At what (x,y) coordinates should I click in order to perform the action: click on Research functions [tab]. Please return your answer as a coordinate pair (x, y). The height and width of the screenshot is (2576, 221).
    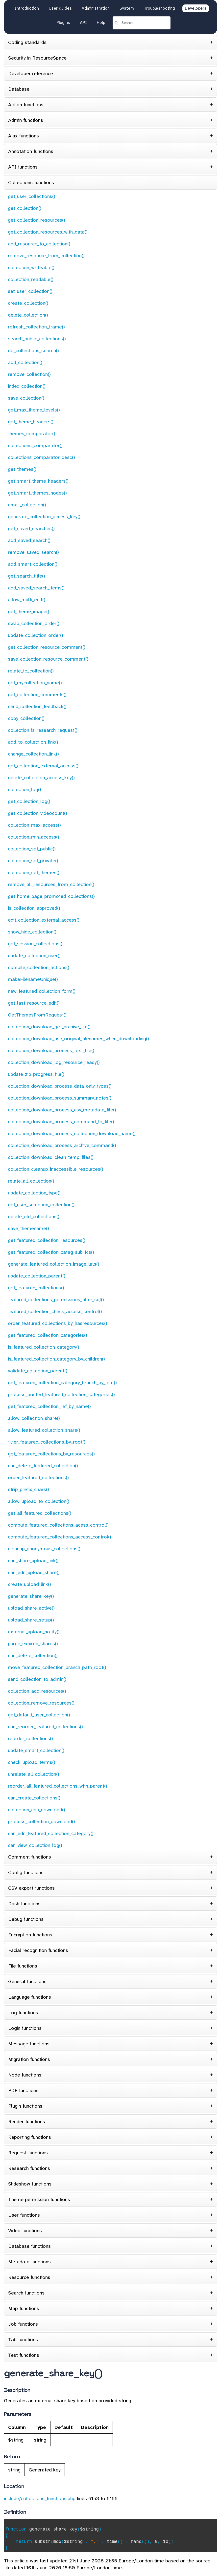
    Looking at the image, I should click on (29, 2168).